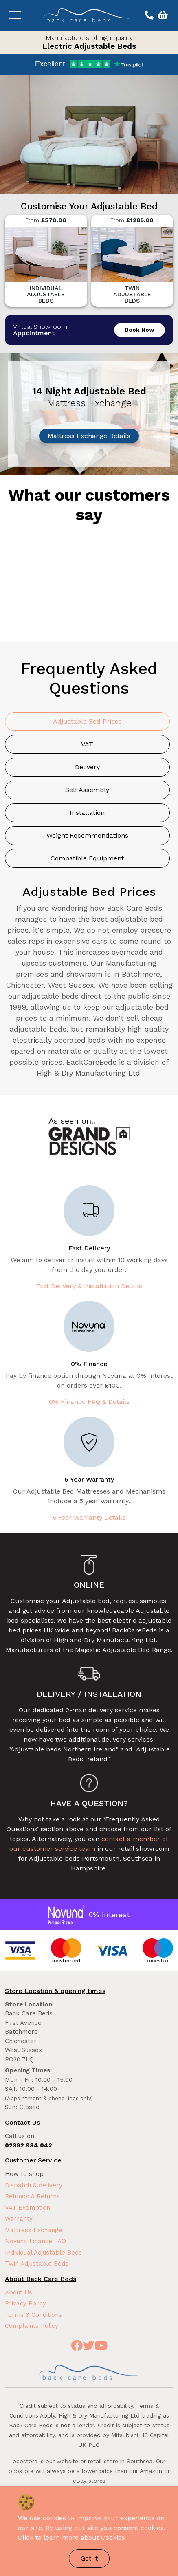 This screenshot has height=2576, width=178. What do you see at coordinates (89, 1286) in the screenshot?
I see `Fast Delivery & Installation Details` at bounding box center [89, 1286].